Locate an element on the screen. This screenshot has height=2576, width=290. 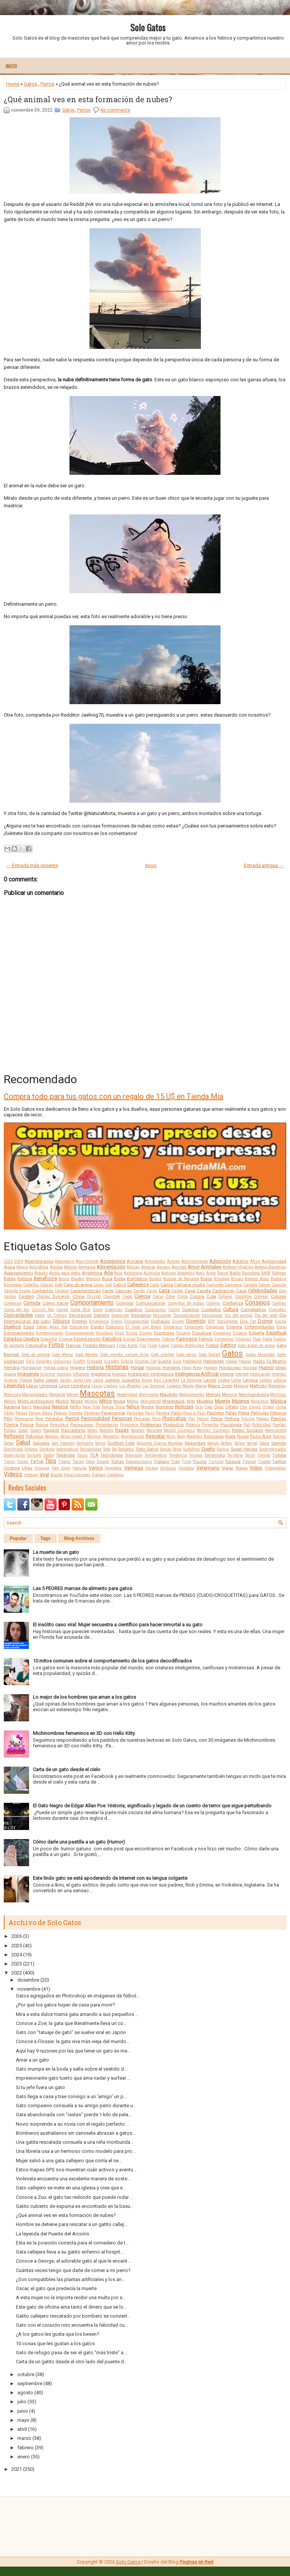
Medicamentos is located at coordinates (192, 1394).